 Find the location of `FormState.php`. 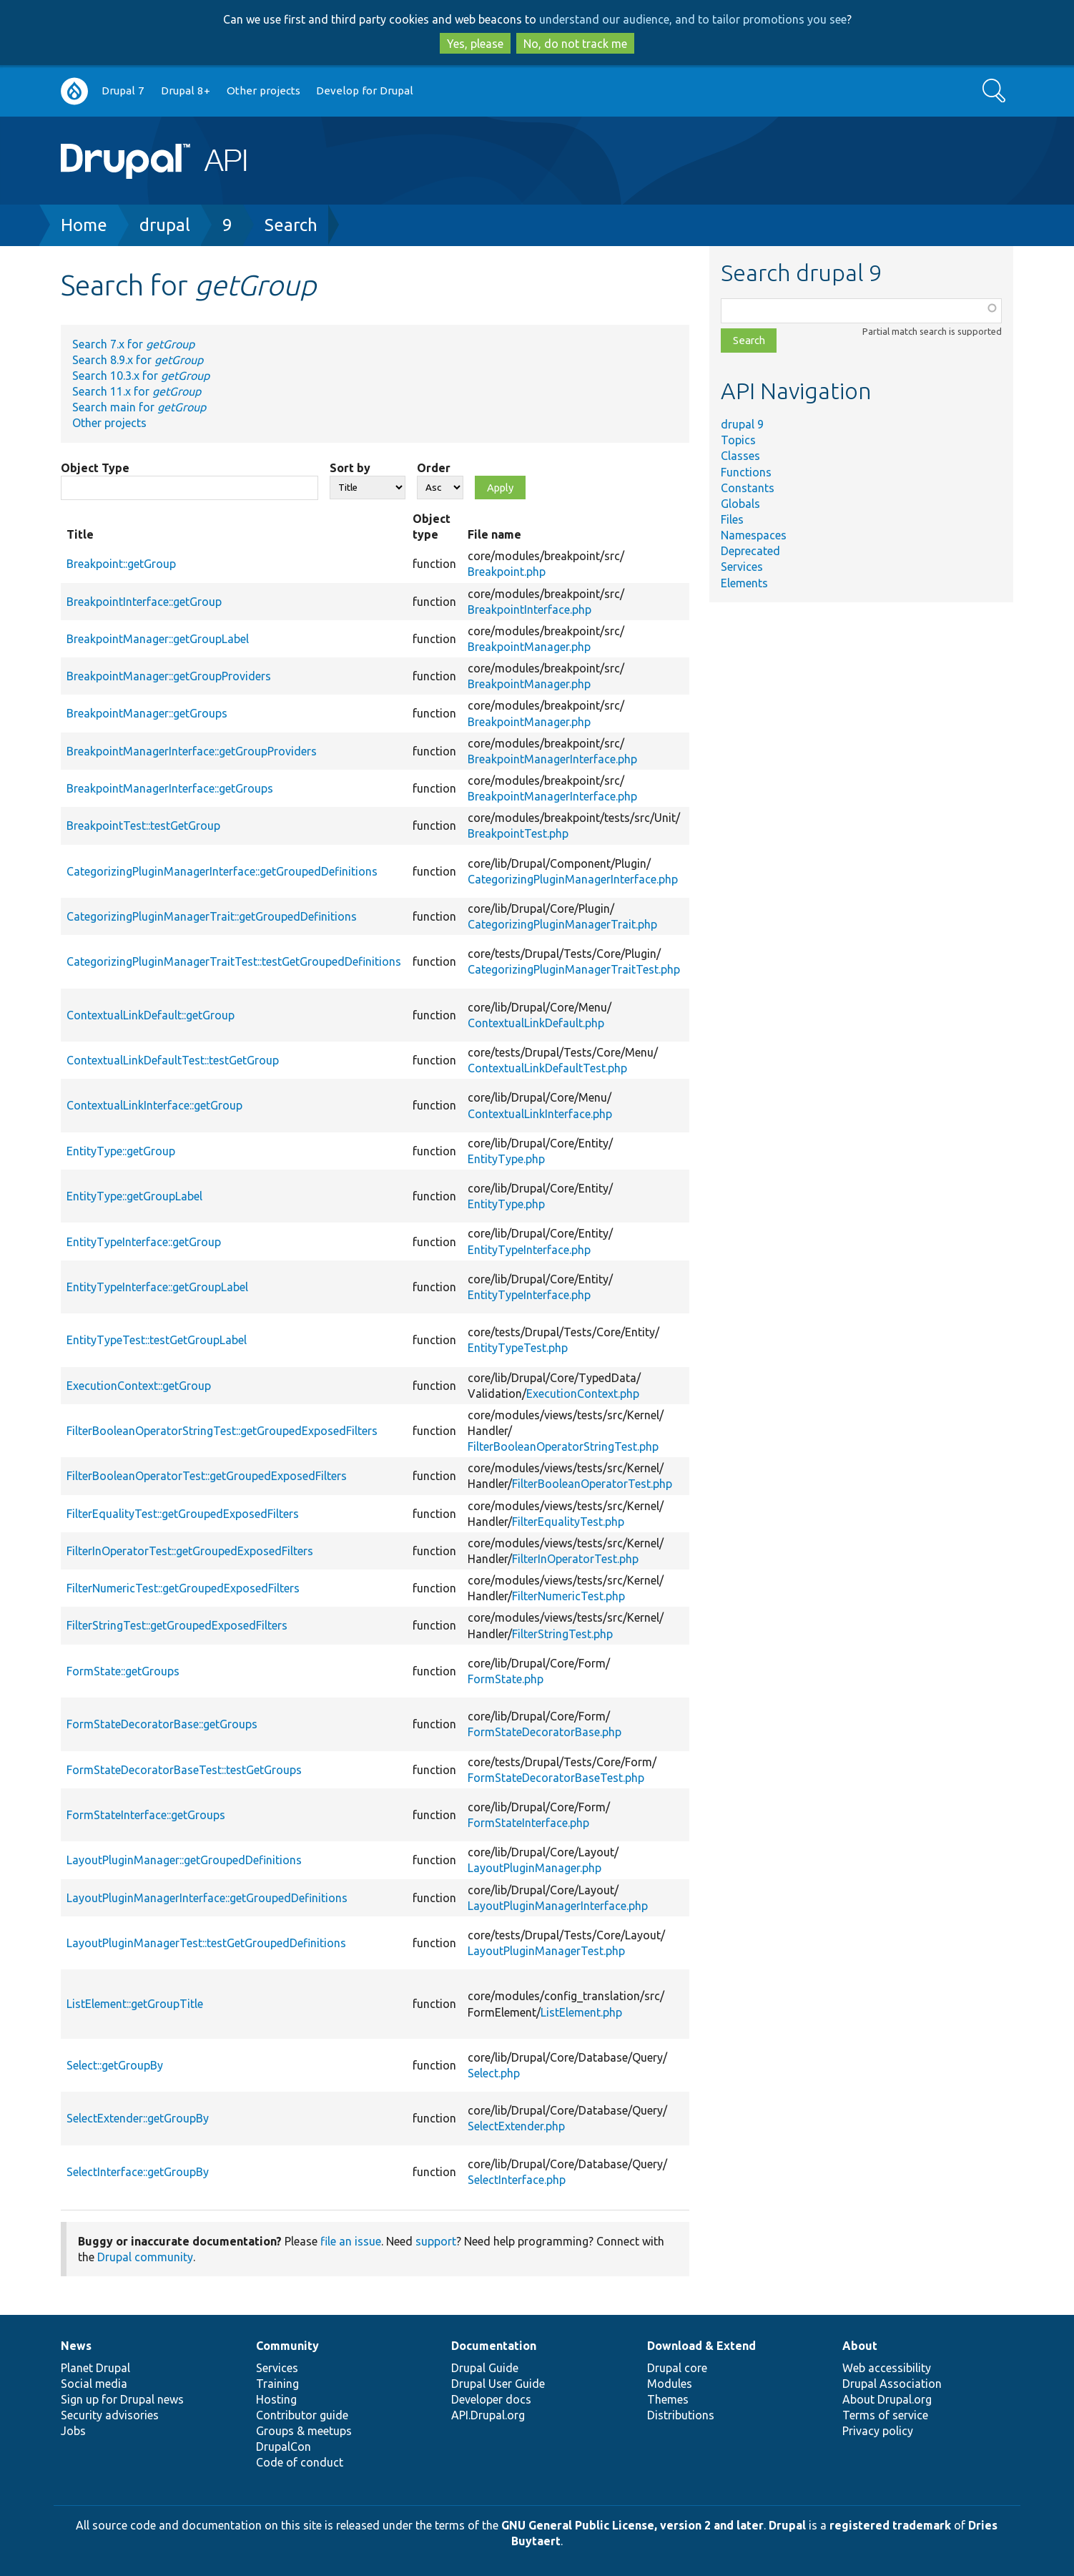

FormState.php is located at coordinates (505, 1679).